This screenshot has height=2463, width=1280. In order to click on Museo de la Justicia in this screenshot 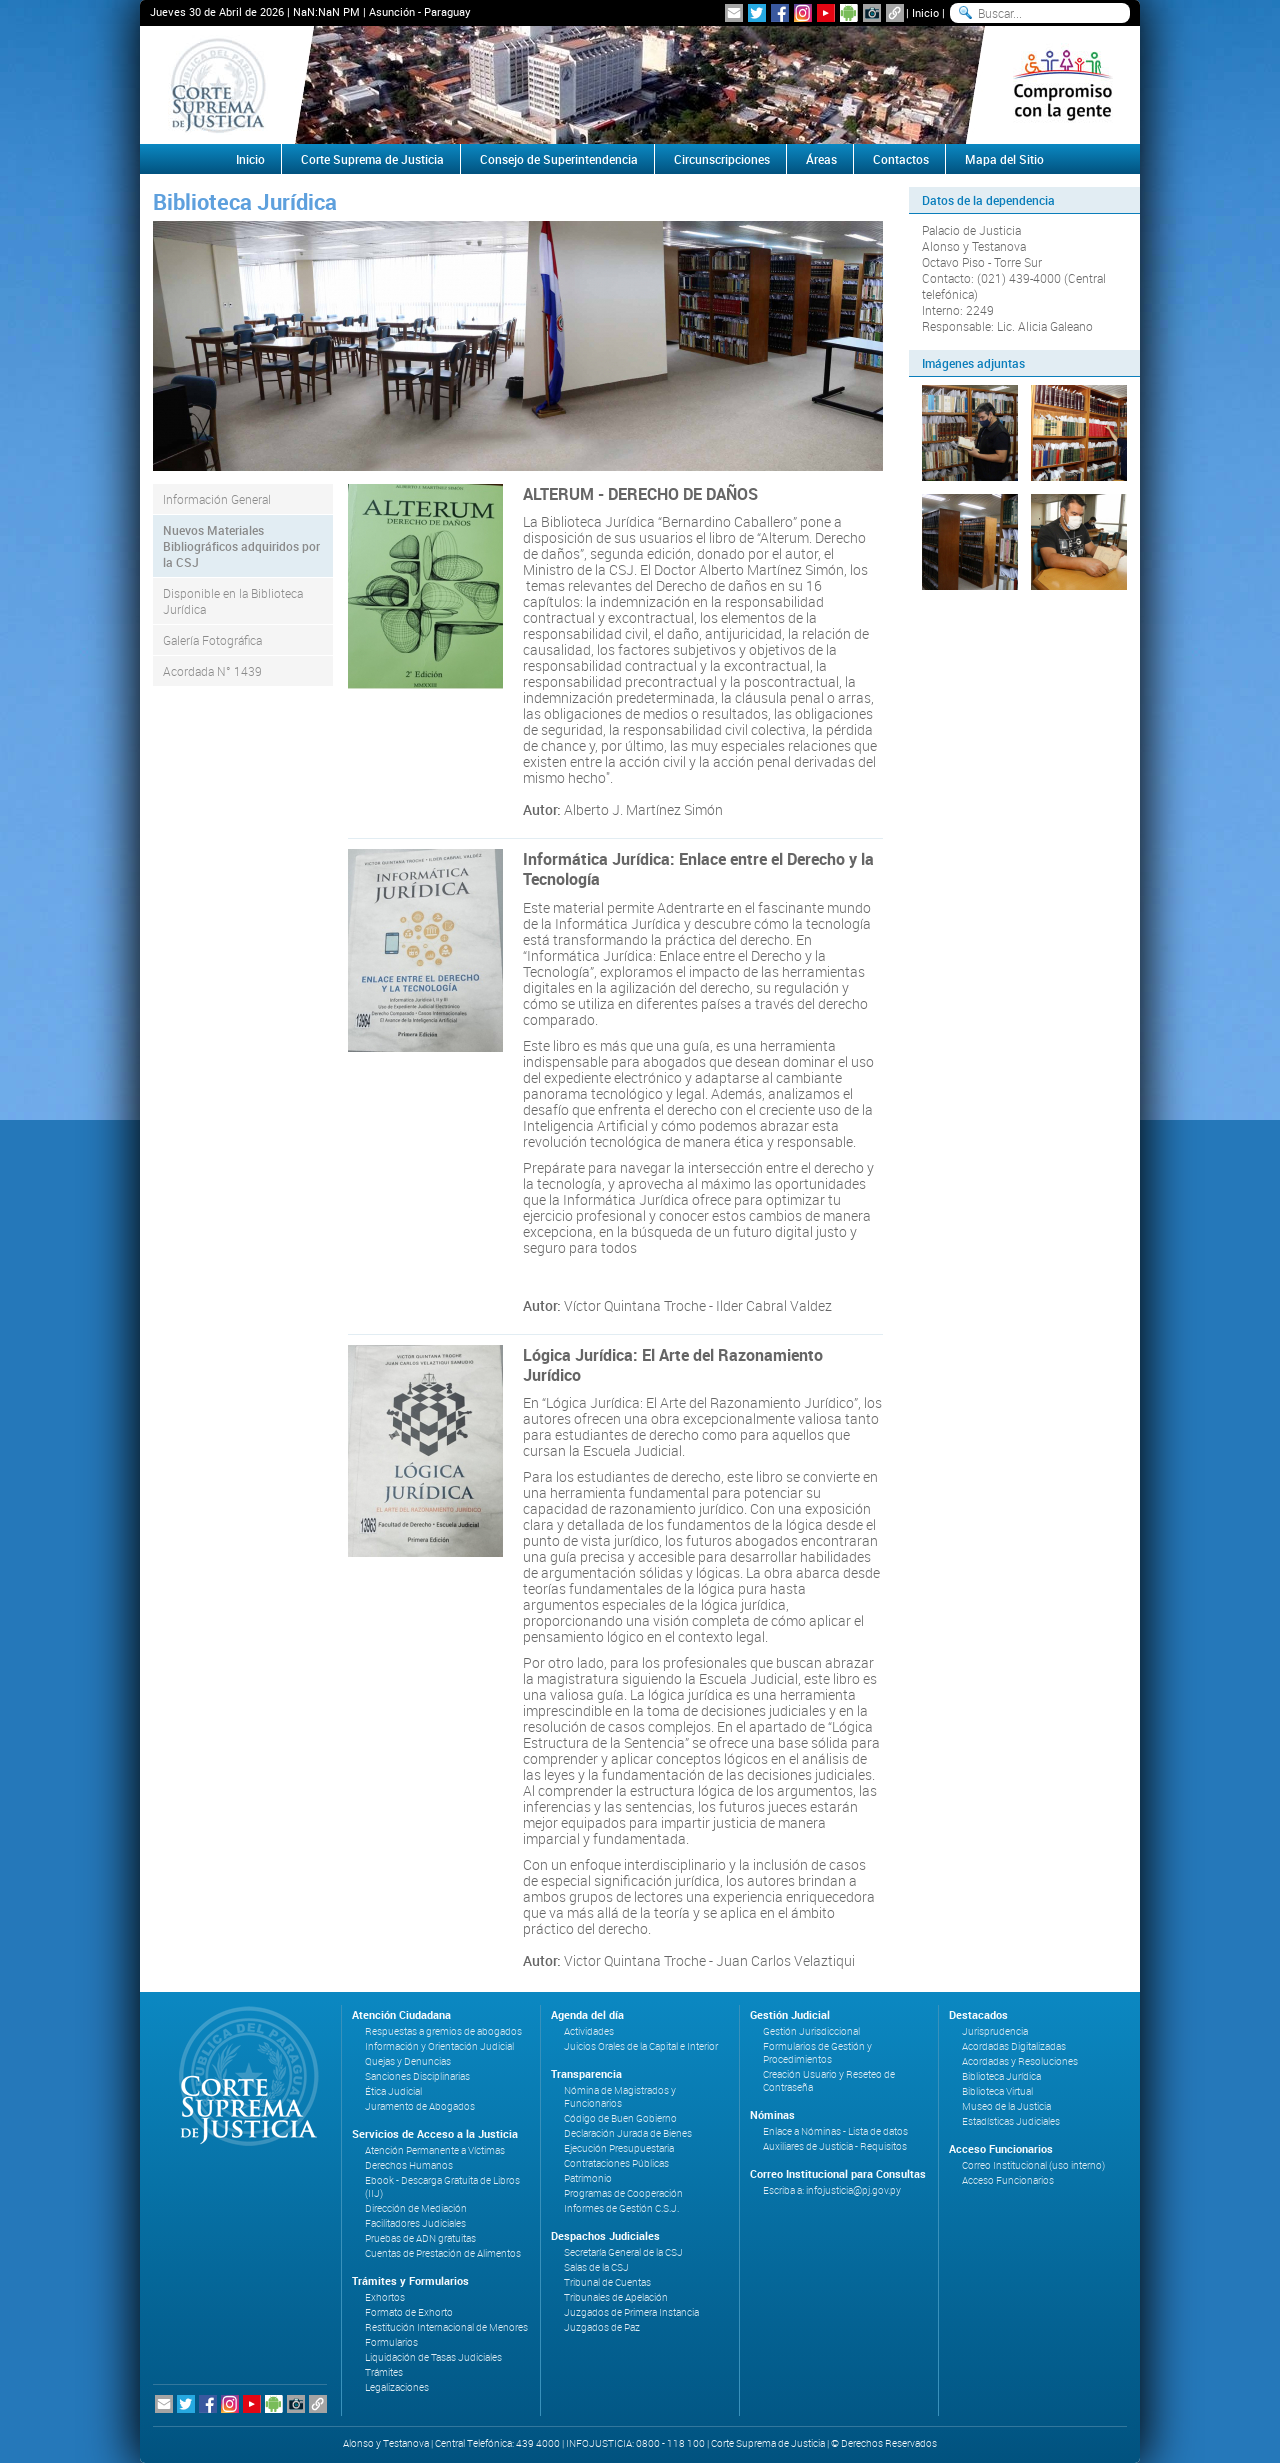, I will do `click(1006, 2106)`.